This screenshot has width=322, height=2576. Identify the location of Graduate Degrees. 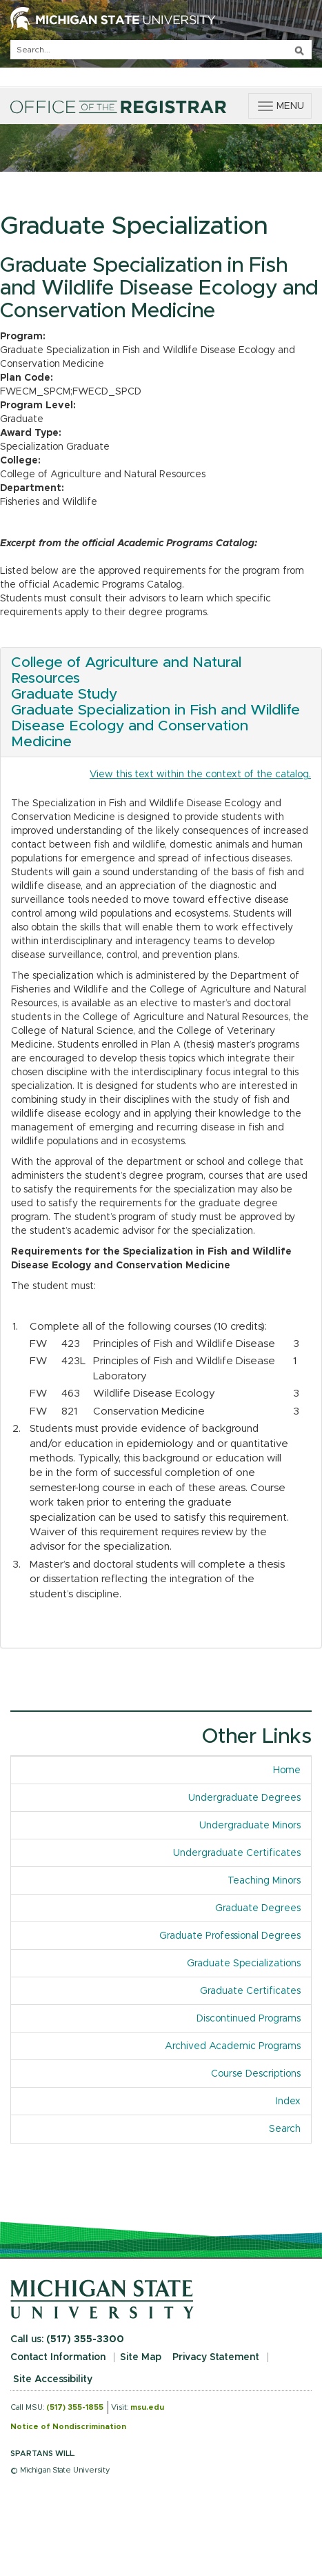
(258, 1908).